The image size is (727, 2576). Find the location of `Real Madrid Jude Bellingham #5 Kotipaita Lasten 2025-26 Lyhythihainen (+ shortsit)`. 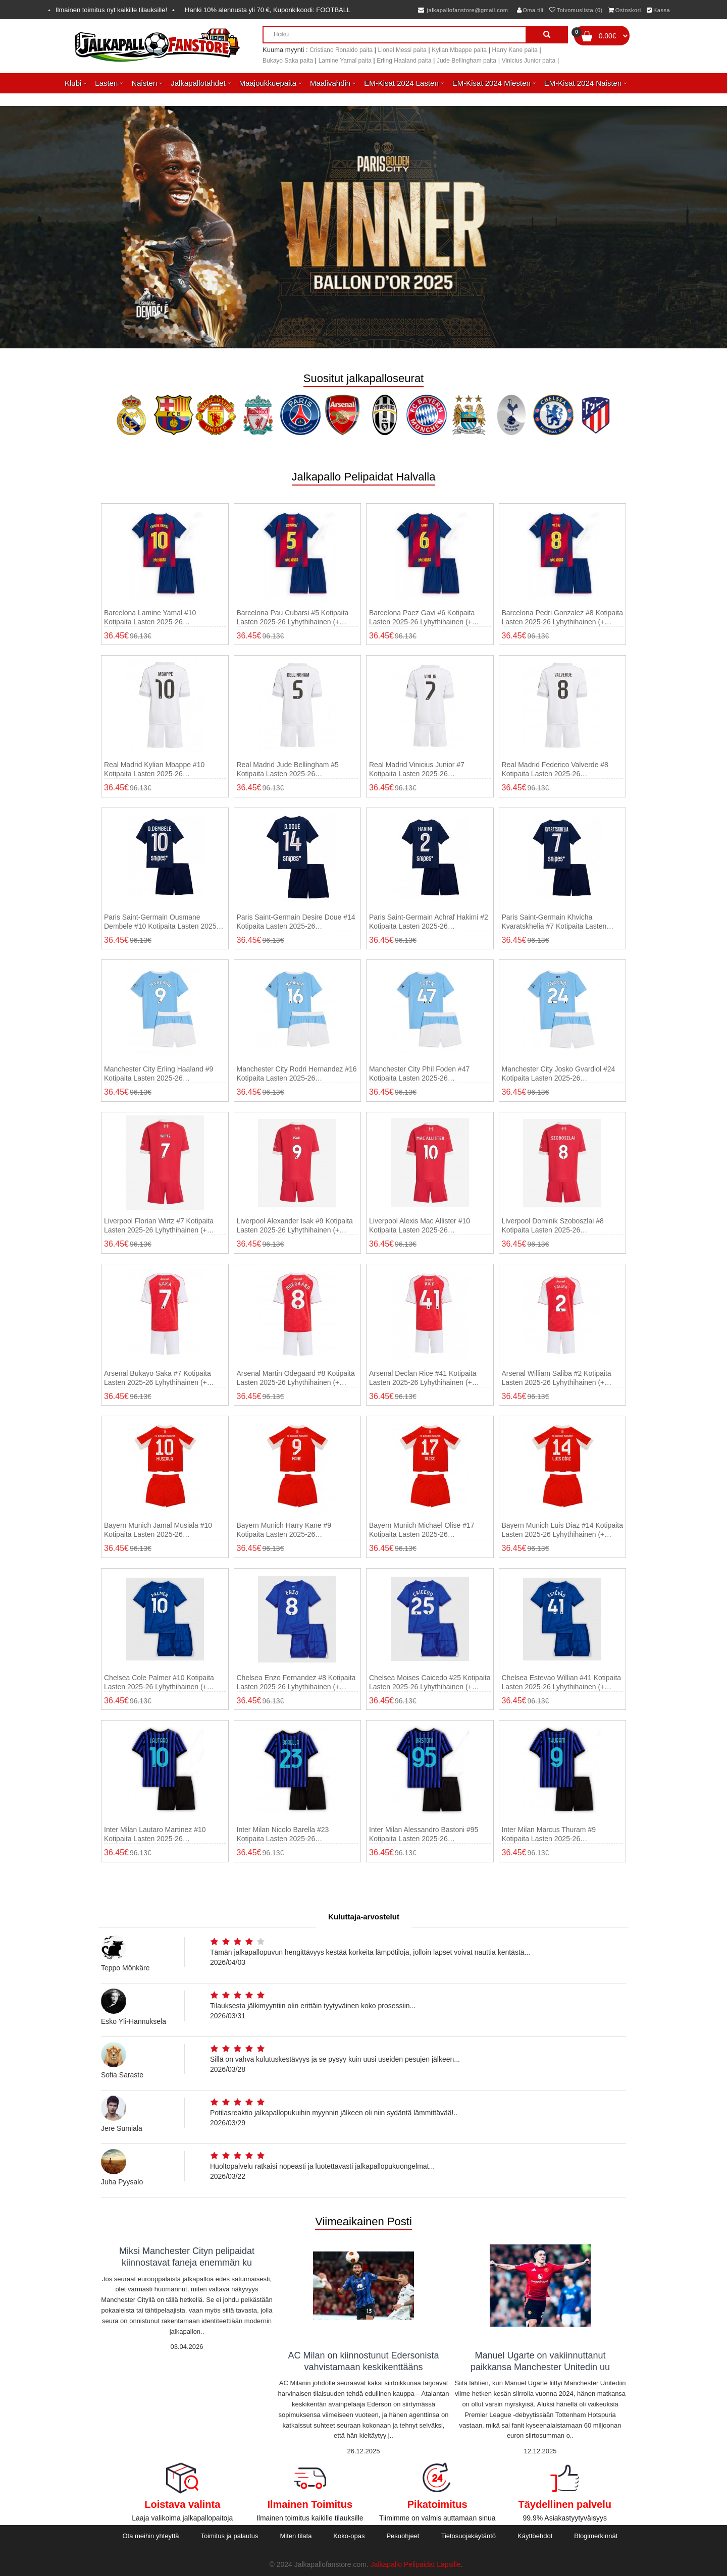

Real Madrid Jude Bellingham #5 Kotipaita Lasten 2025-26 Lyhythihainen (+ shortsit) is located at coordinates (288, 769).